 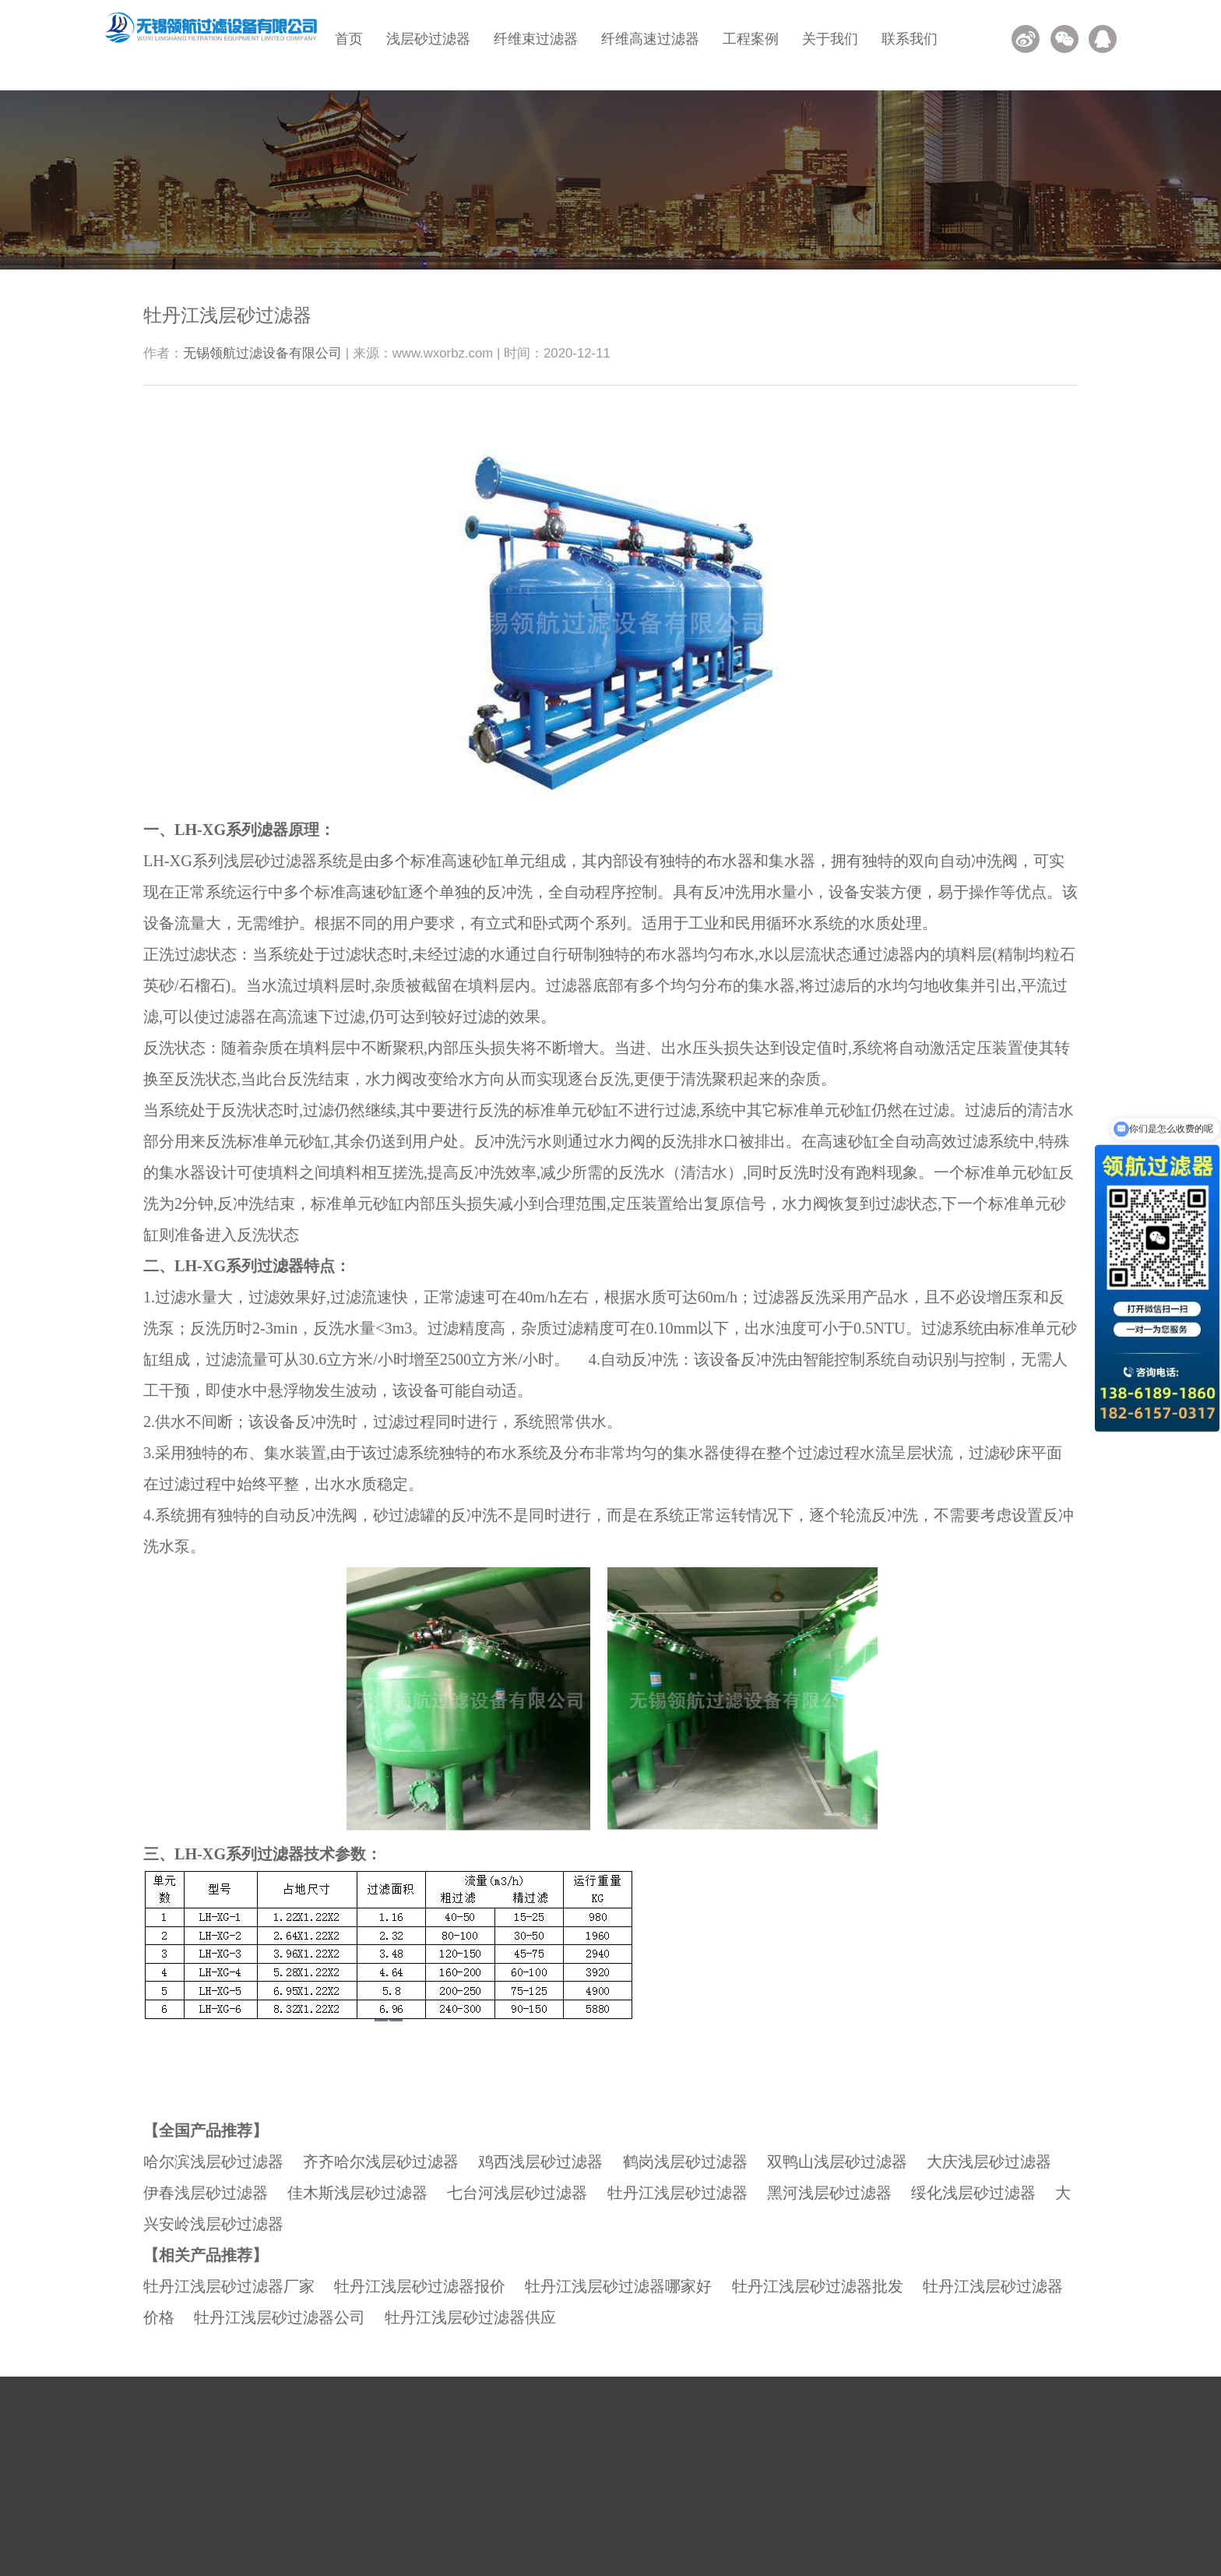 I want to click on 工程案例, so click(x=751, y=39).